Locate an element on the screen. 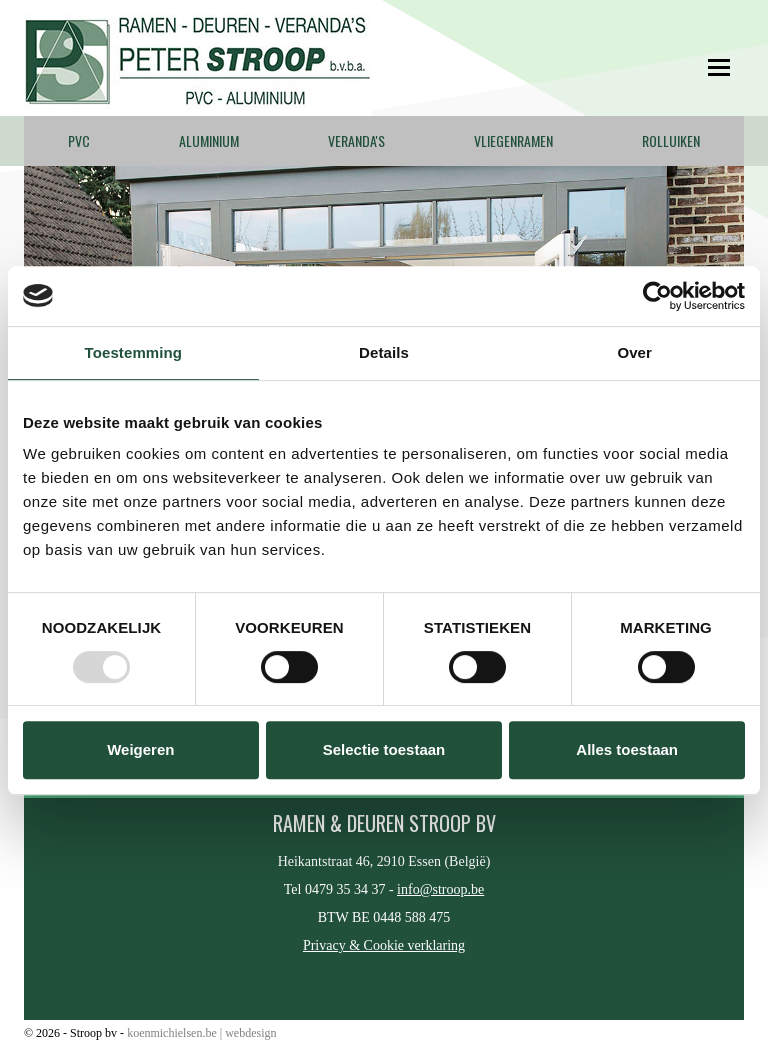 The height and width of the screenshot is (1061, 768). koenmichielsen.be | webdesign is located at coordinates (201, 1033).